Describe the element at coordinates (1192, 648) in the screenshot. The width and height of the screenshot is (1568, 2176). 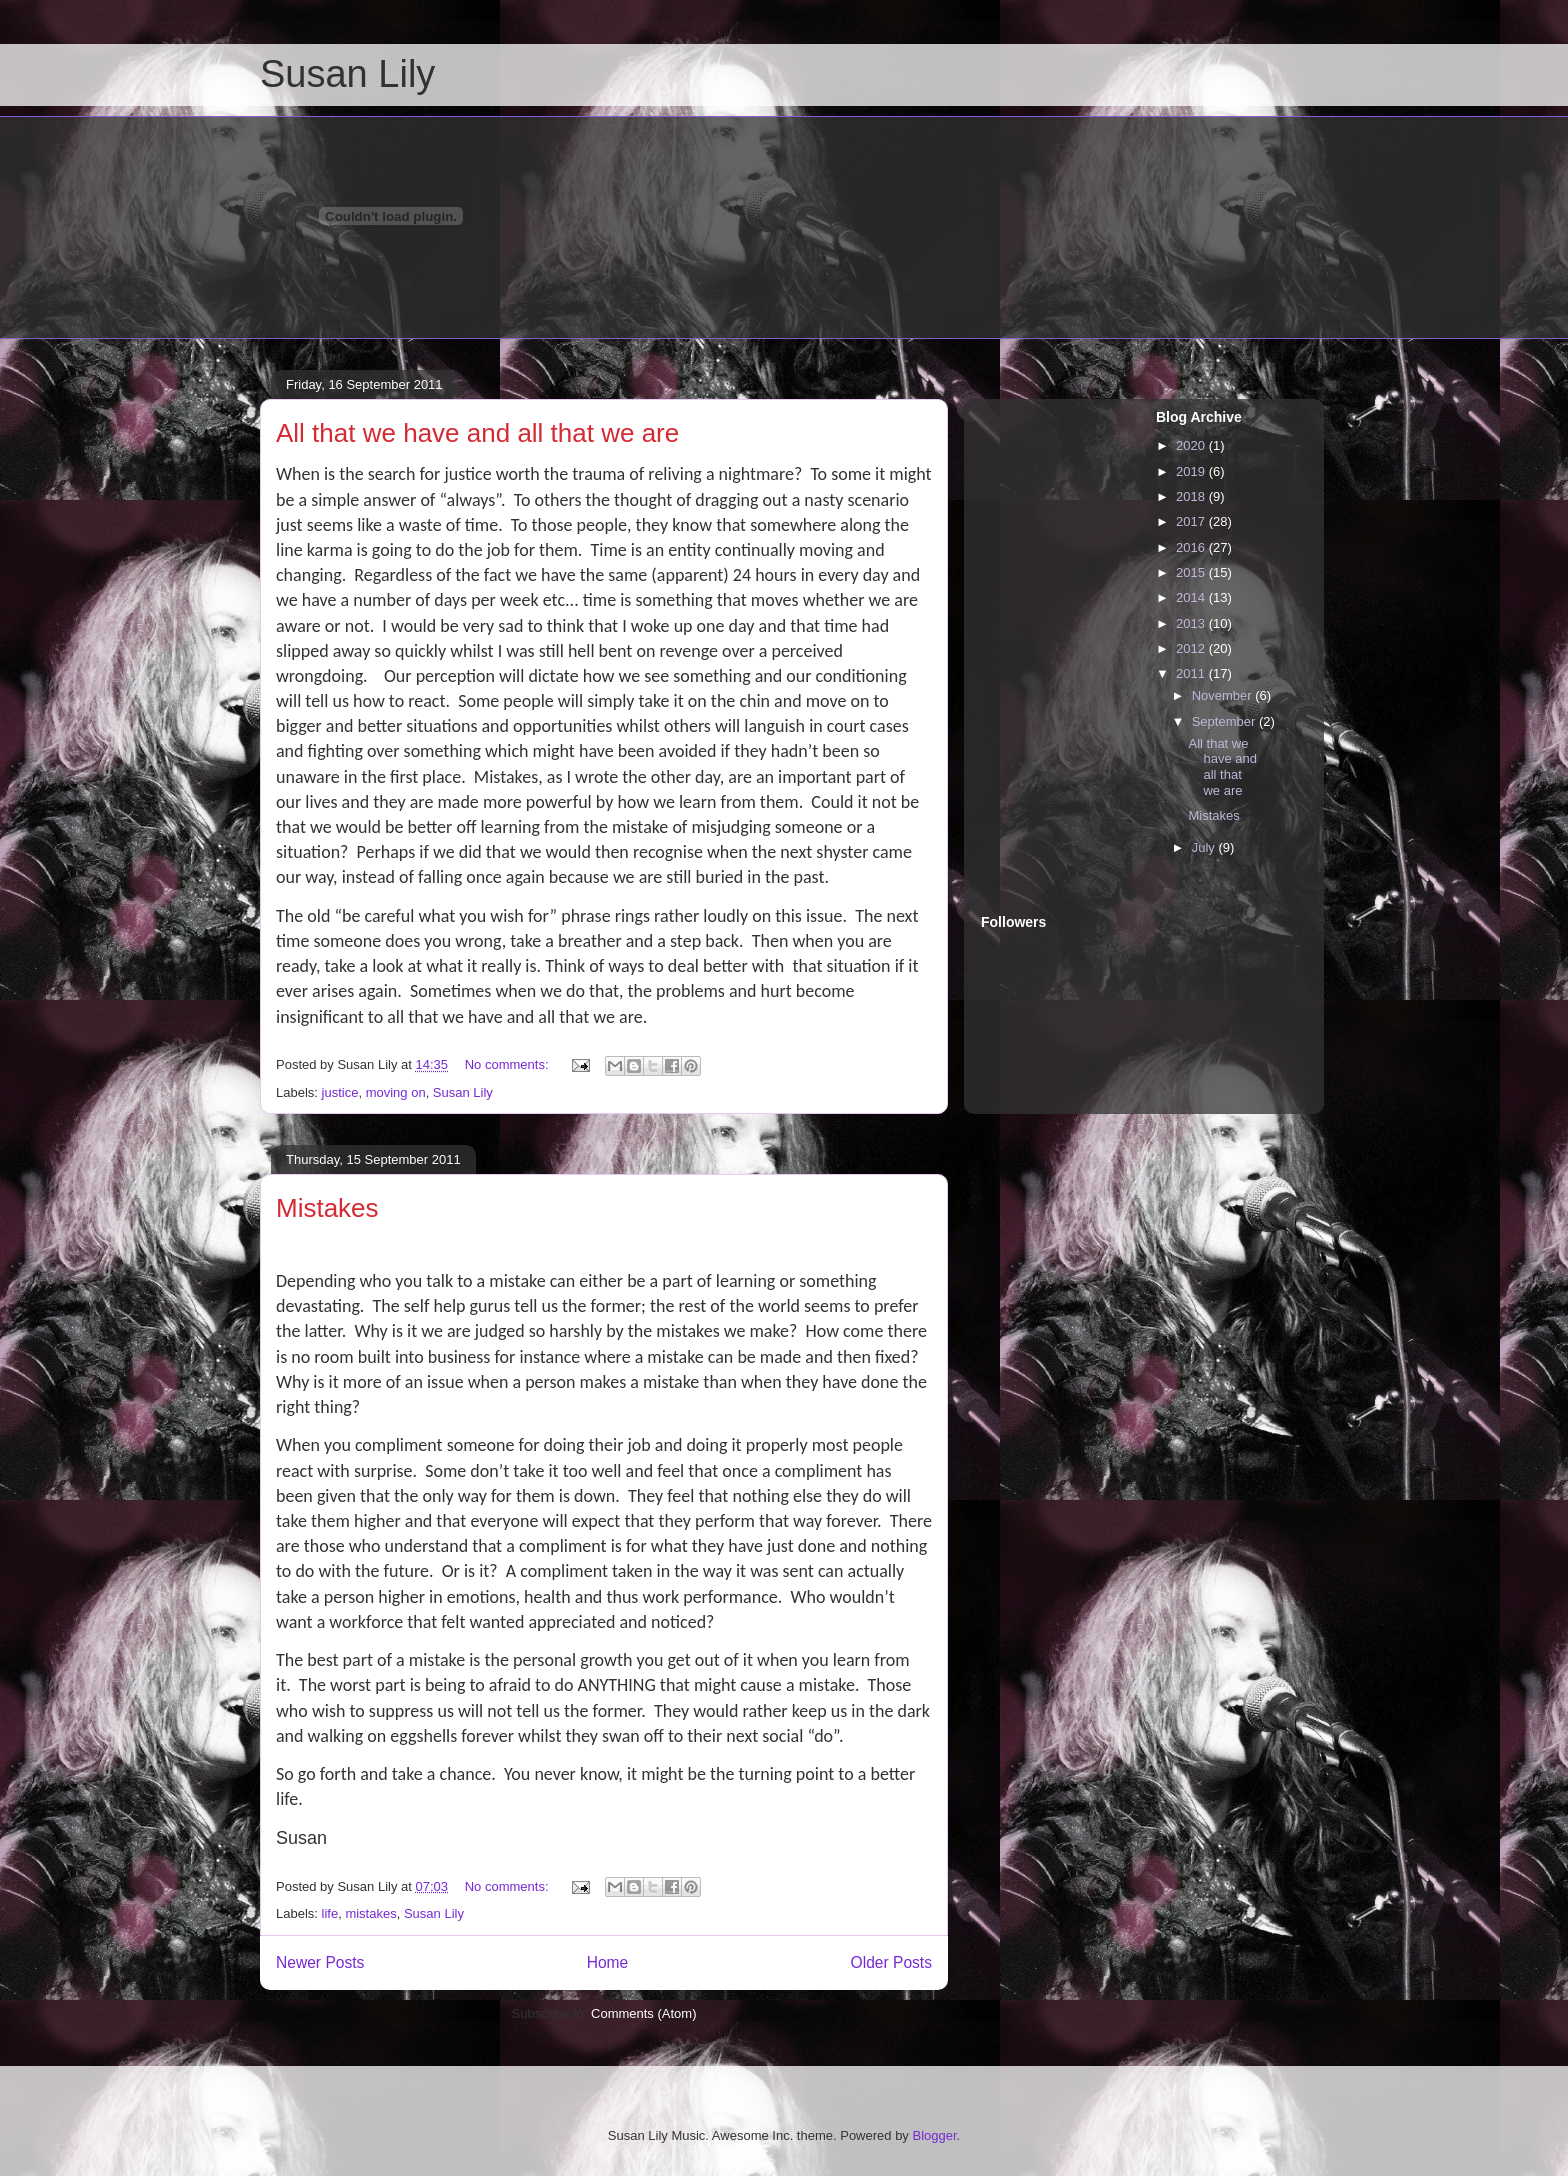
I see `2012` at that location.